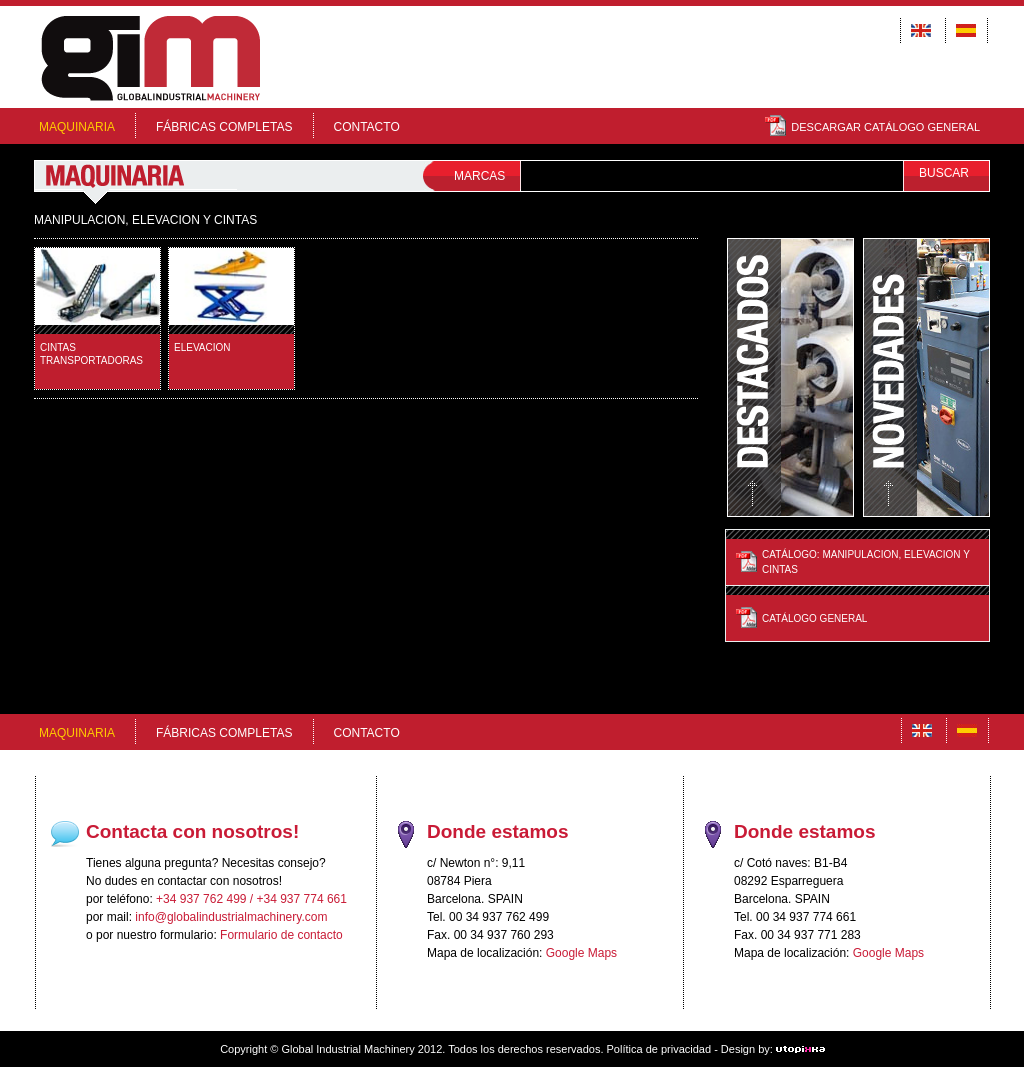 The height and width of the screenshot is (1067, 1024). Describe the element at coordinates (77, 127) in the screenshot. I see `MAQUINARIA` at that location.